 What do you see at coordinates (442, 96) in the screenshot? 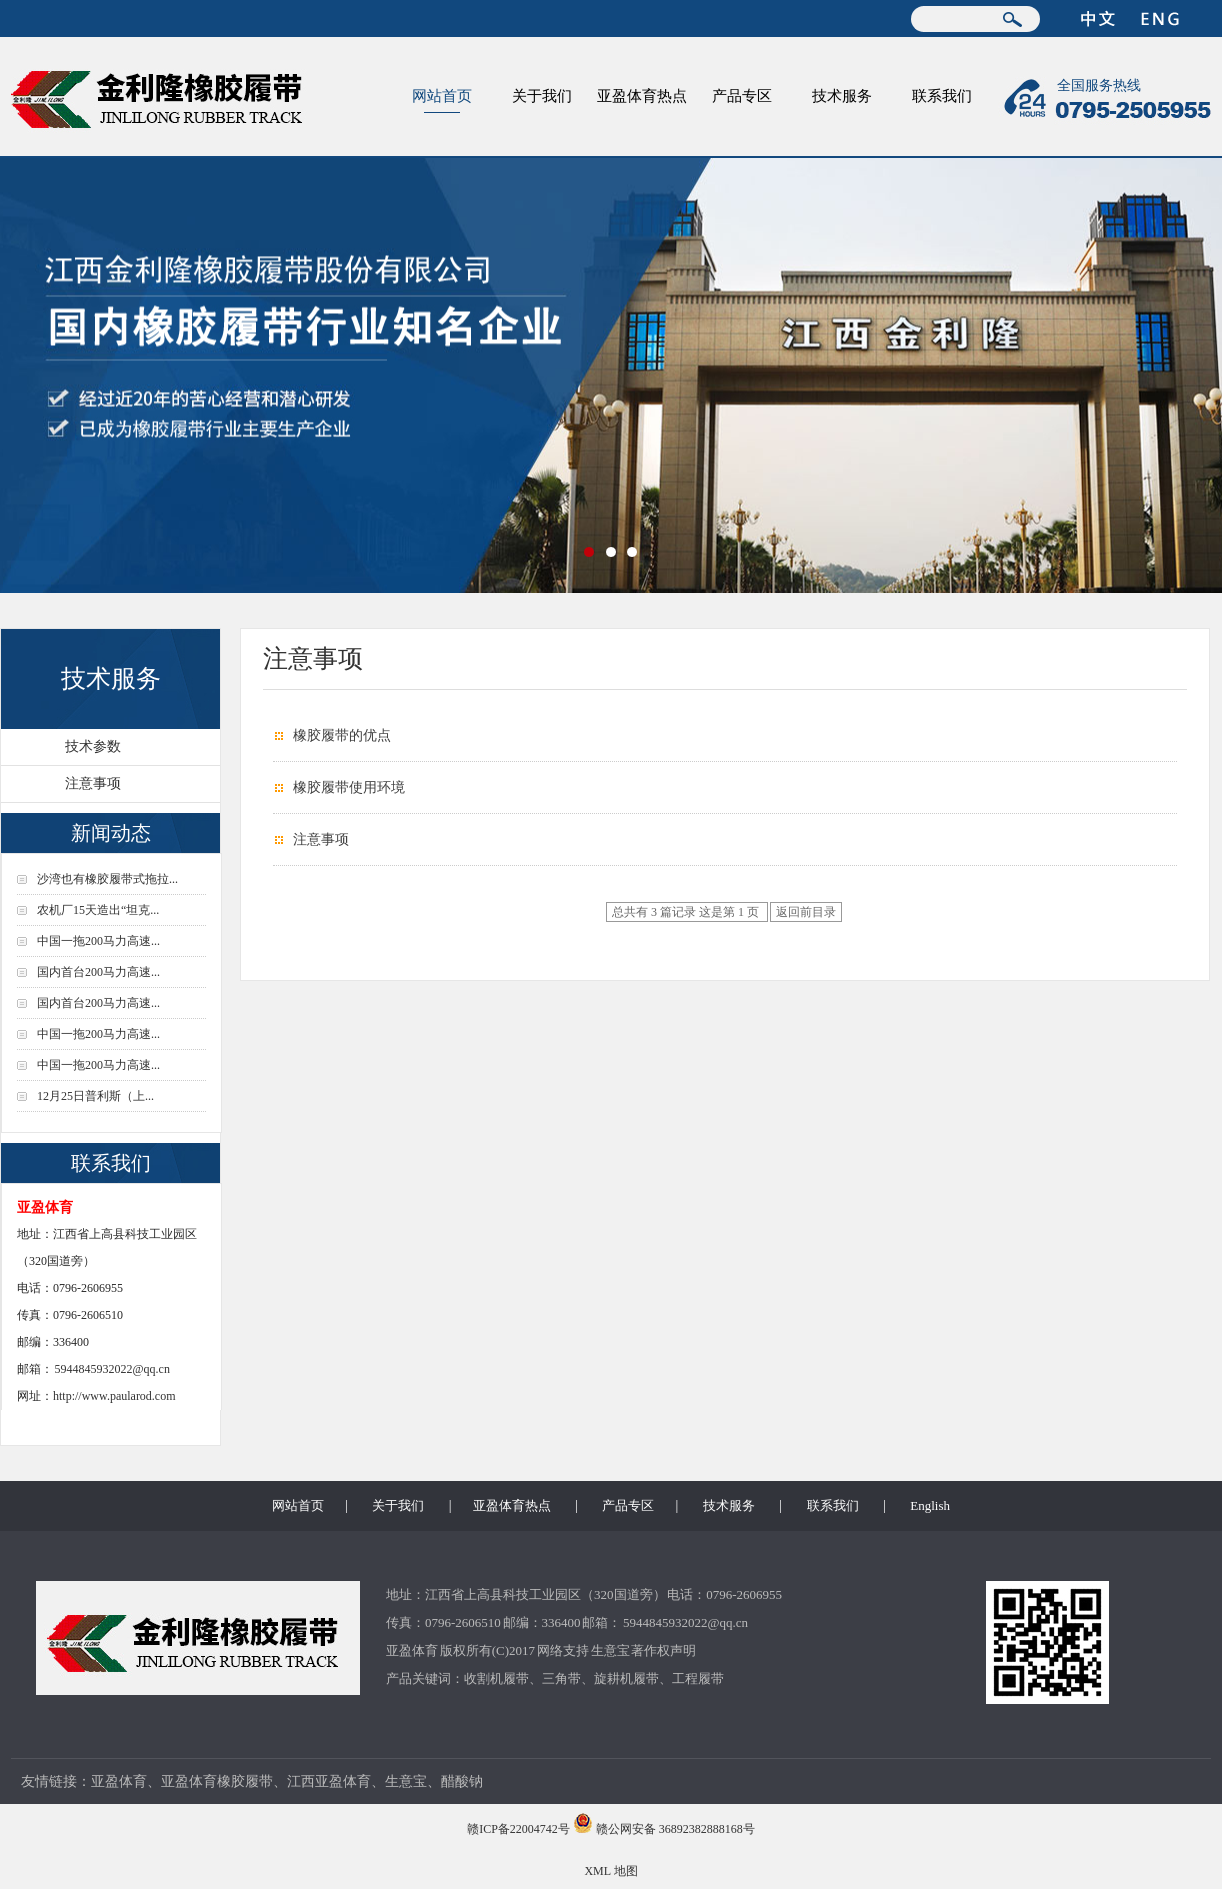
I see `网站首页` at bounding box center [442, 96].